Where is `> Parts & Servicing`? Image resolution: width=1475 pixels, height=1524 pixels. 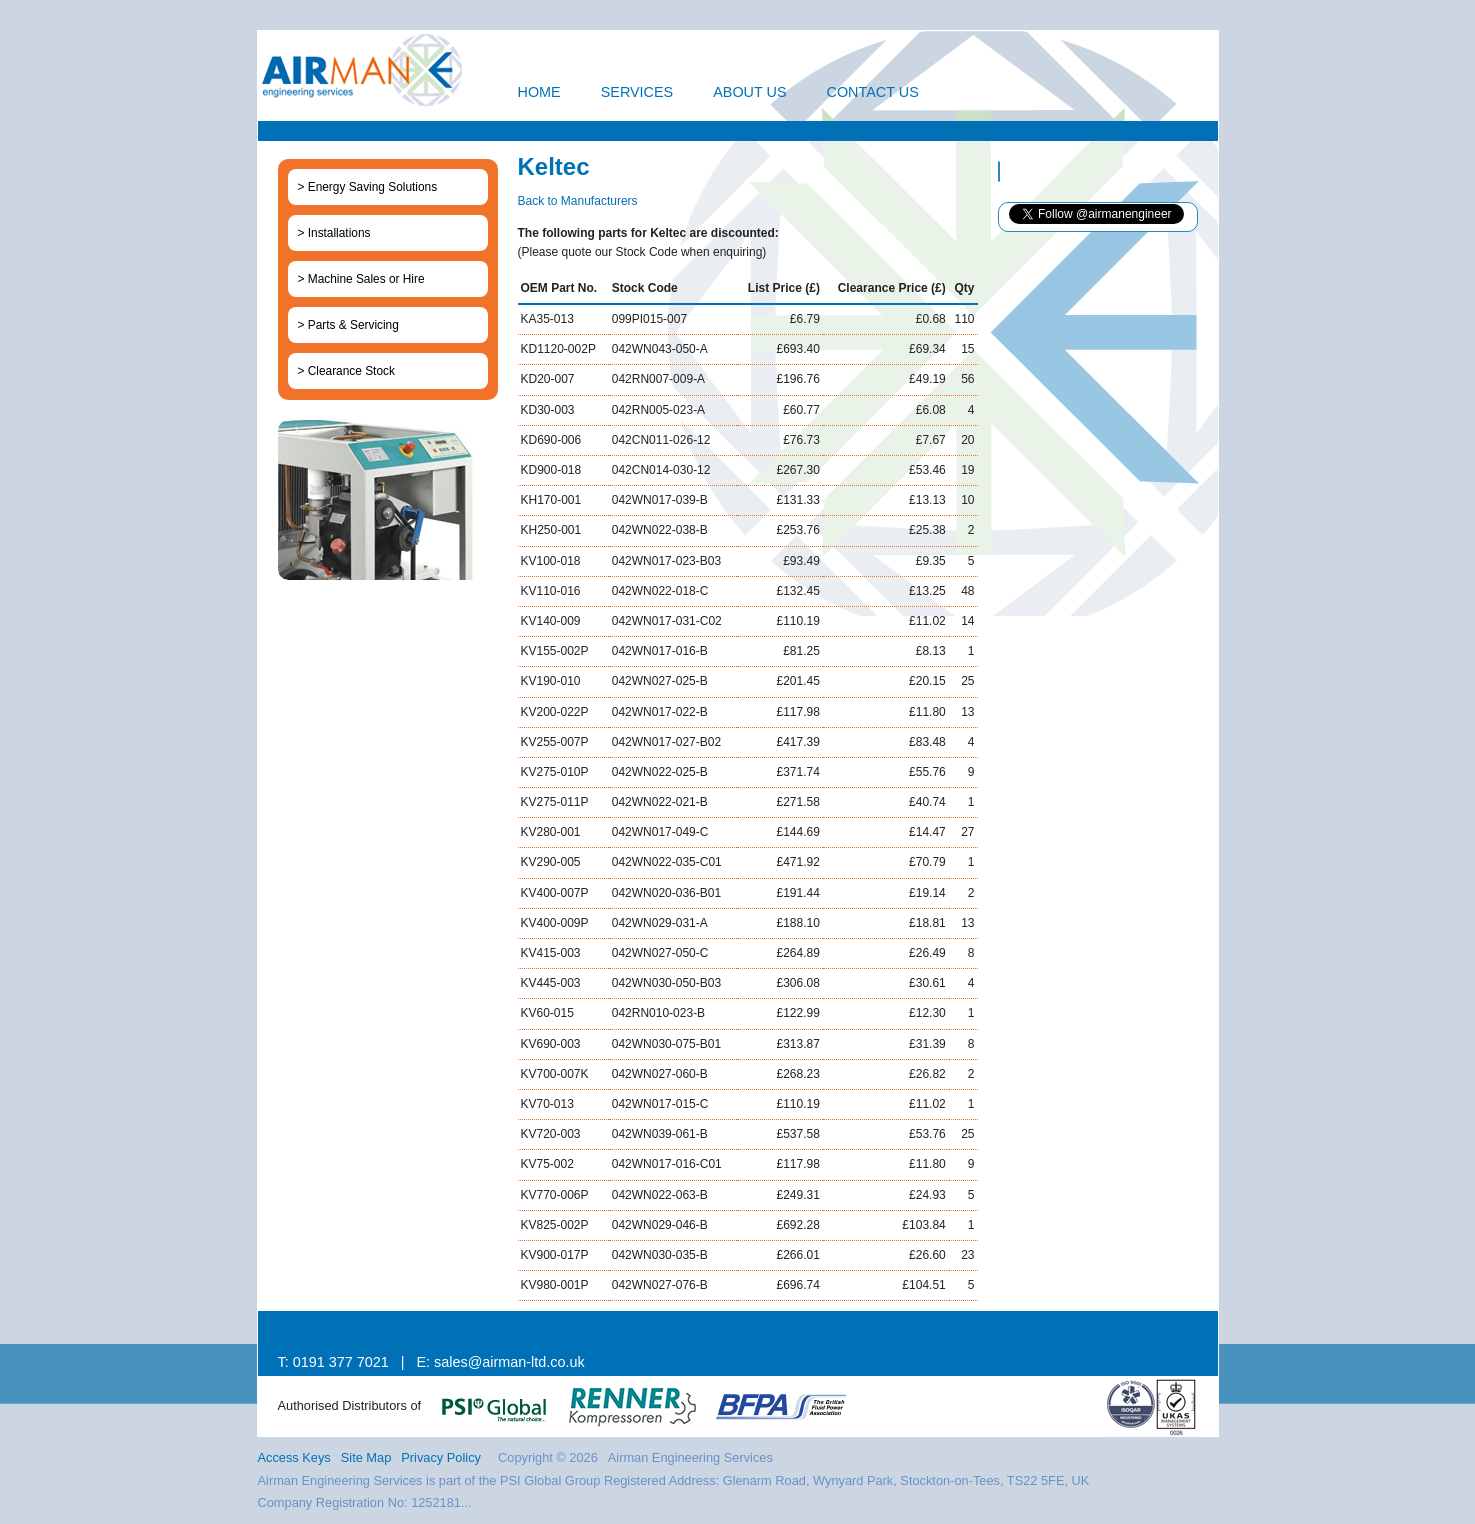
> Parts & Servicing is located at coordinates (348, 325).